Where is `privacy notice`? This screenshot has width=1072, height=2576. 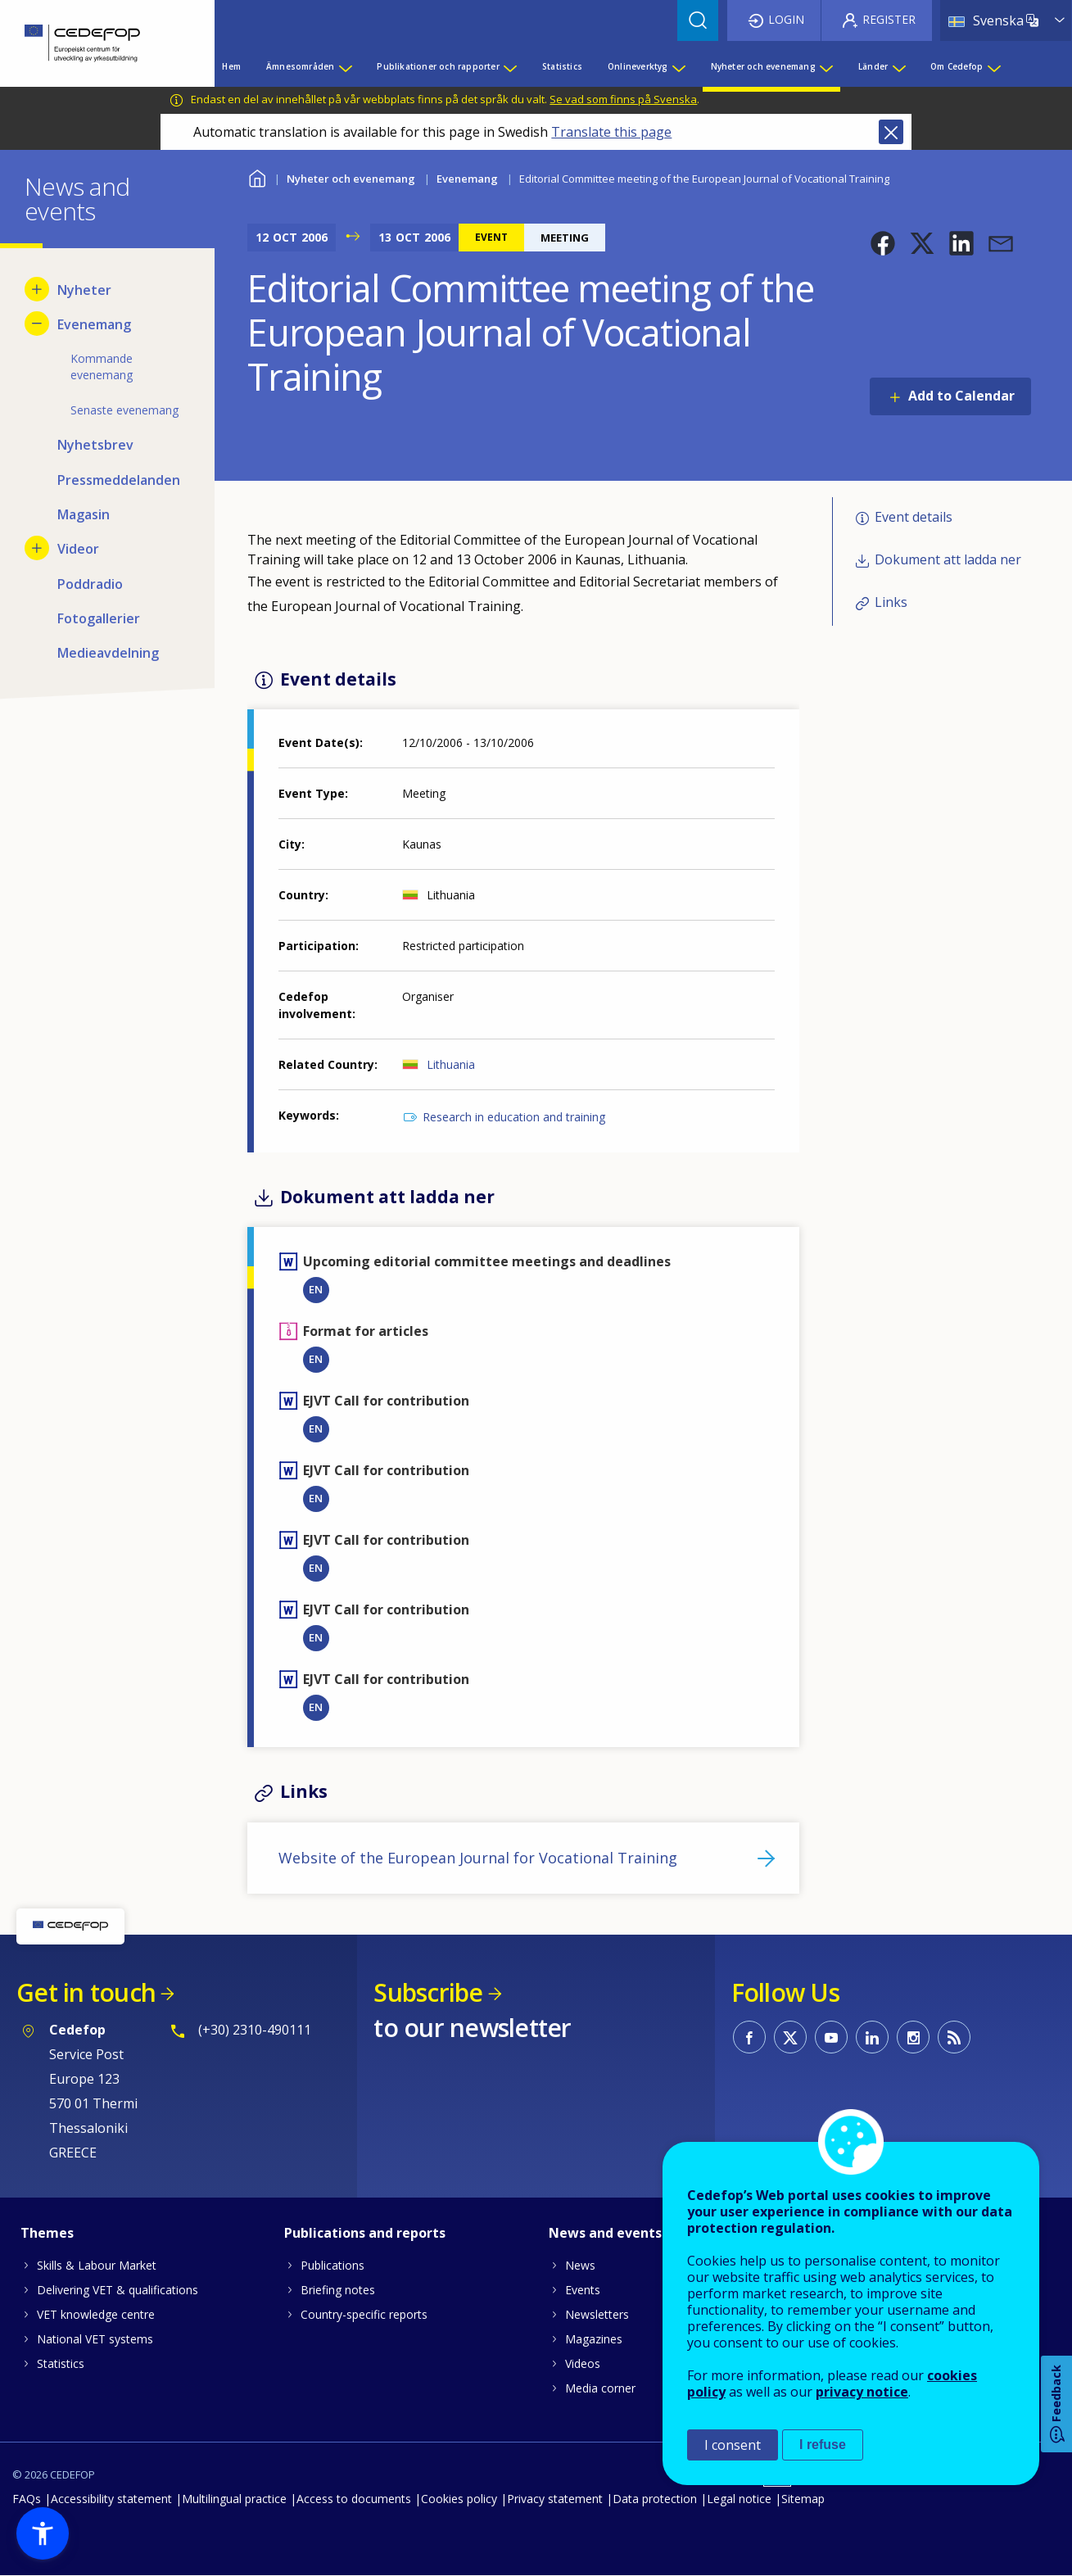 privacy notice is located at coordinates (862, 2392).